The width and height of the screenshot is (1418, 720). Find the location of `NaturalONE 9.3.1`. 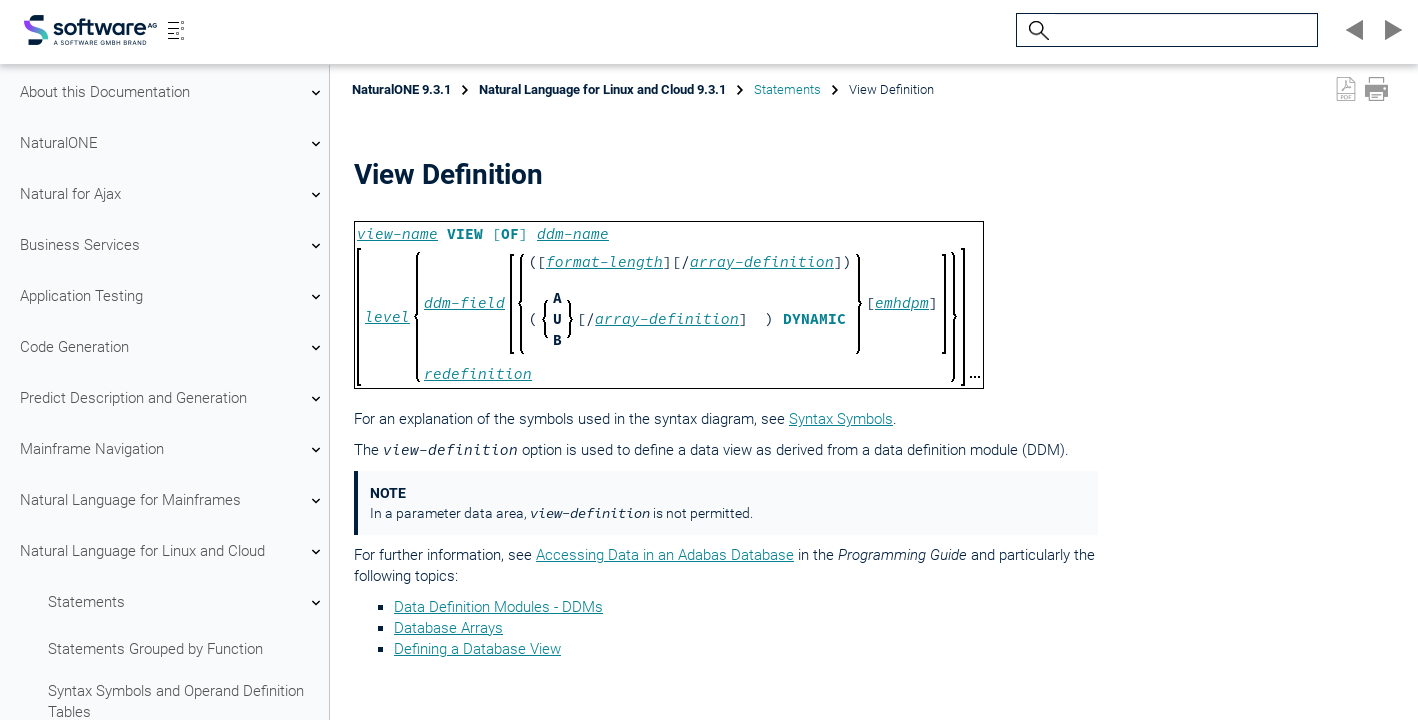

NaturalONE 9.3.1 is located at coordinates (401, 89).